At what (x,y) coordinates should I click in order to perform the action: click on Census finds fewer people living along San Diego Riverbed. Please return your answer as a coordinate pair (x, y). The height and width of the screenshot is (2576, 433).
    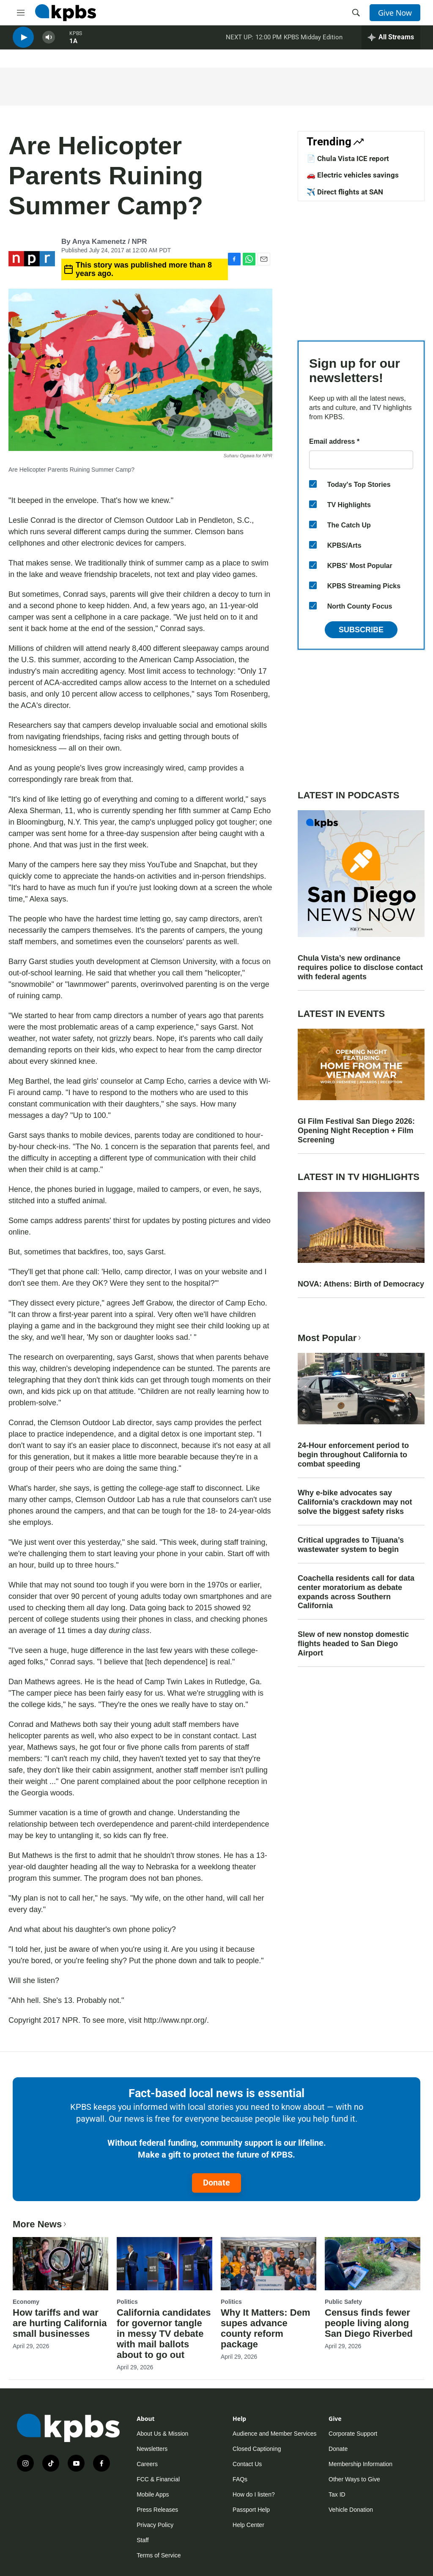
    Looking at the image, I should click on (369, 2323).